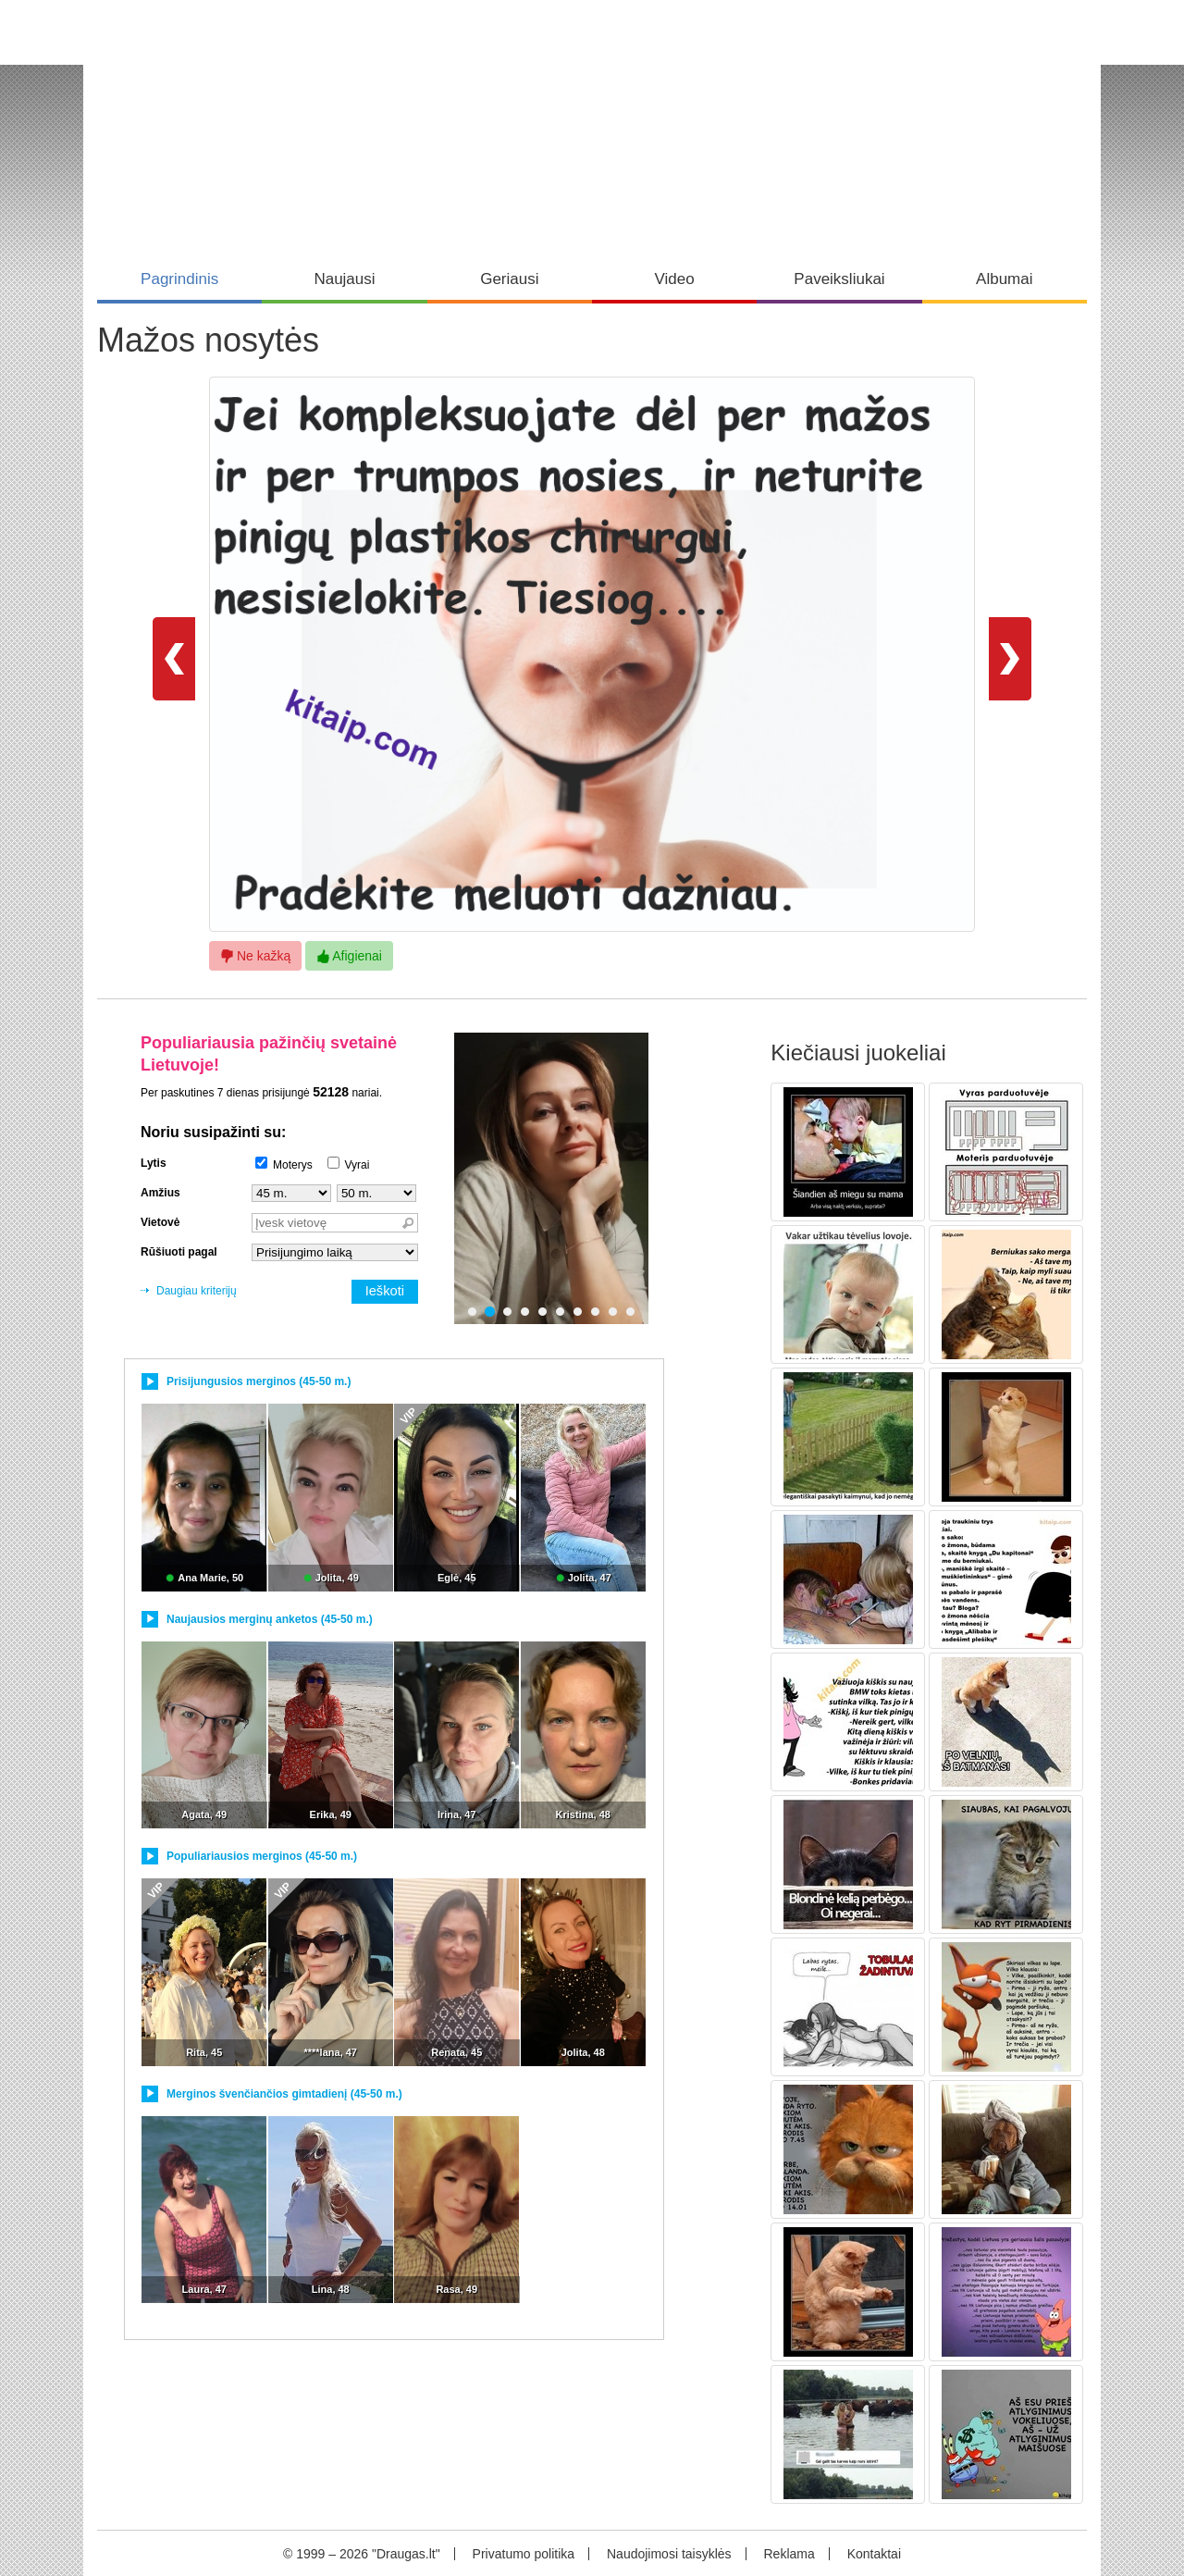 Image resolution: width=1184 pixels, height=2576 pixels. Describe the element at coordinates (675, 279) in the screenshot. I see `Video` at that location.